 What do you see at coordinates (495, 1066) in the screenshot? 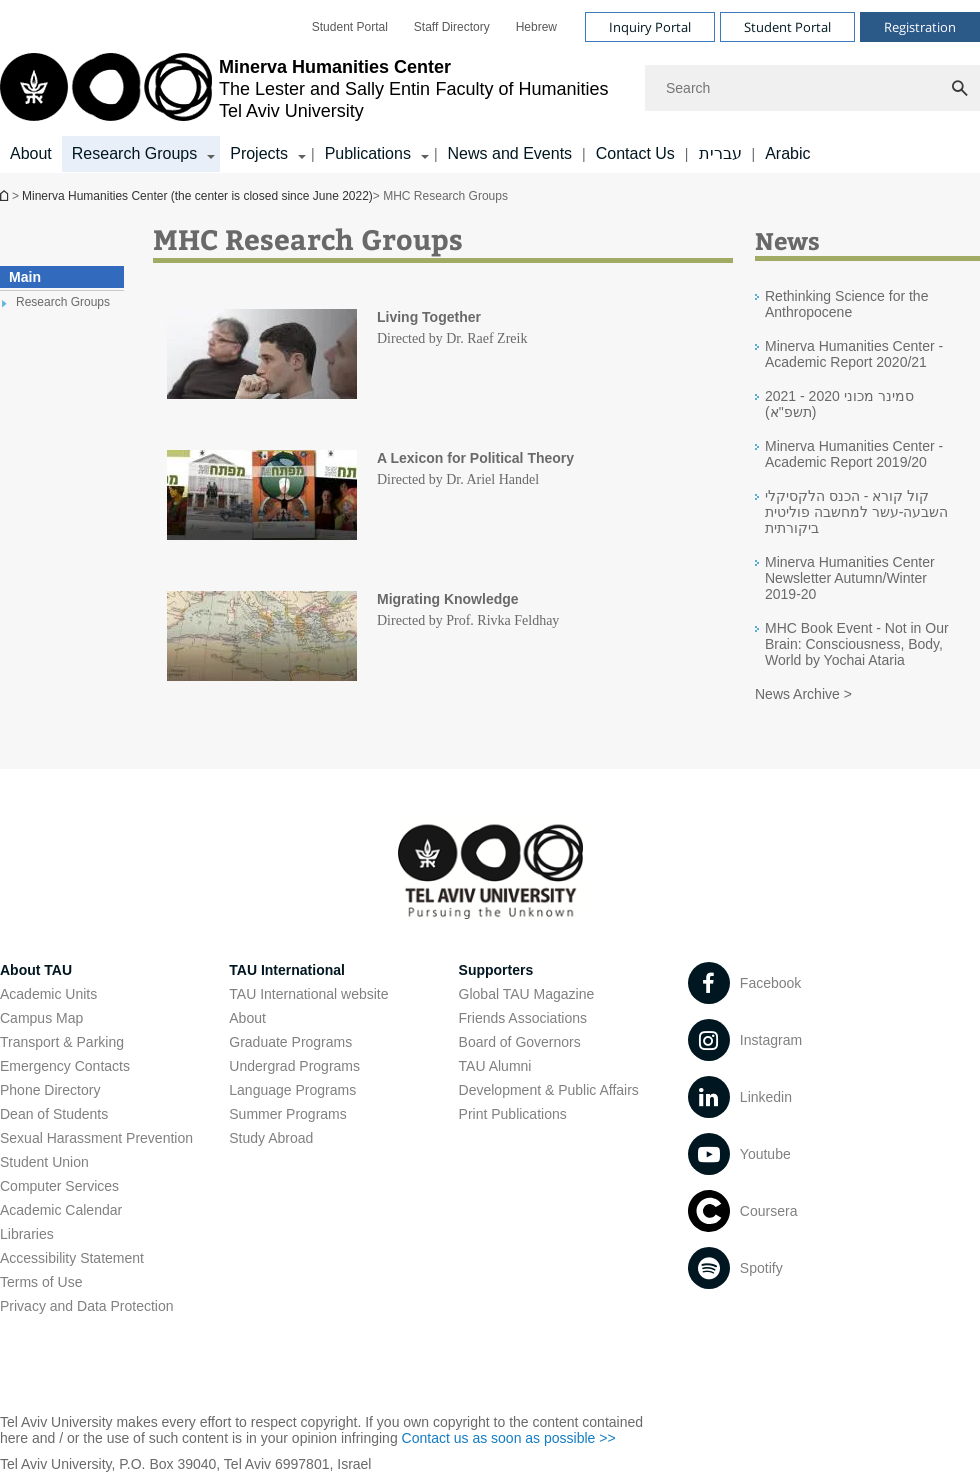
I see `TAU Alumni [TAU Alumni open in new window]` at bounding box center [495, 1066].